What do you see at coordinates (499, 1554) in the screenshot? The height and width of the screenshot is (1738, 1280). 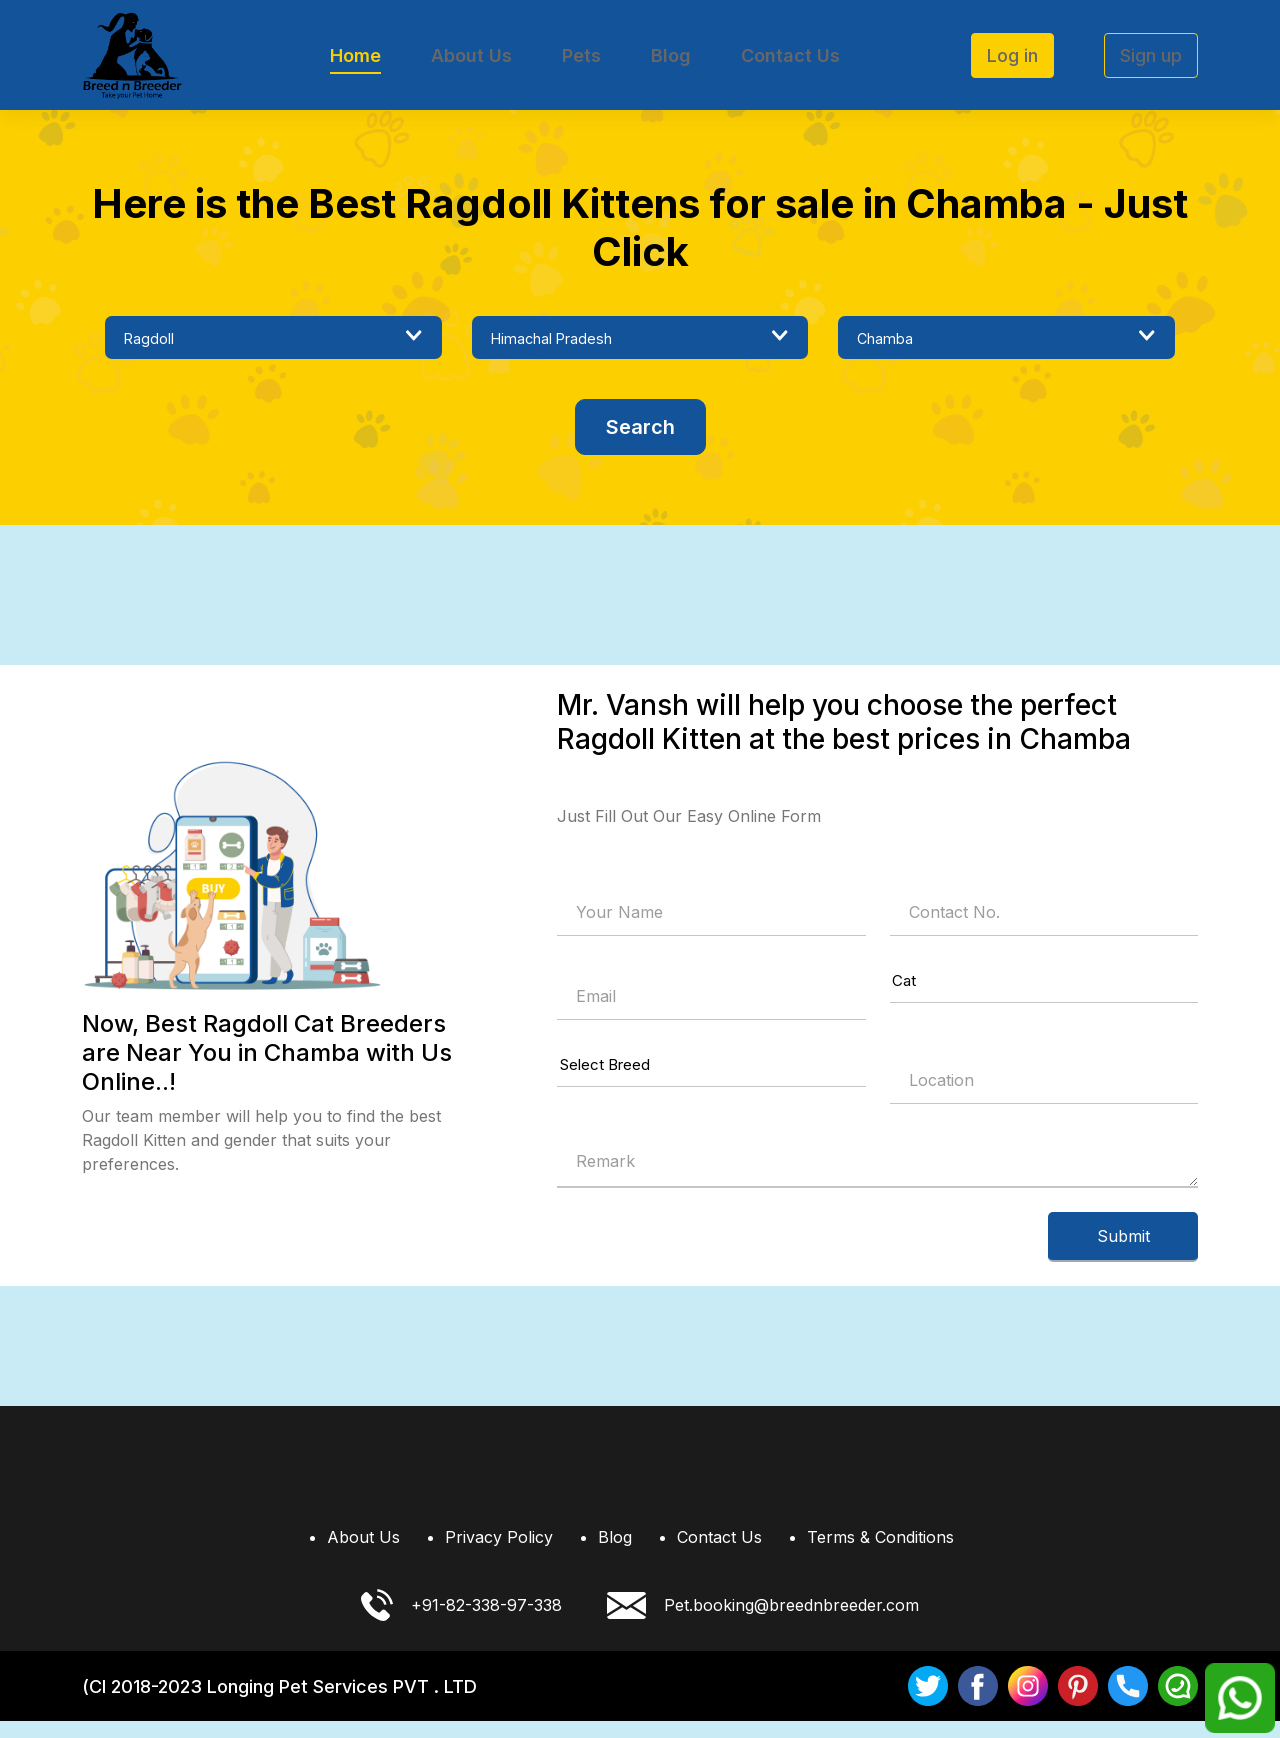 I see `Privacy Policy` at bounding box center [499, 1554].